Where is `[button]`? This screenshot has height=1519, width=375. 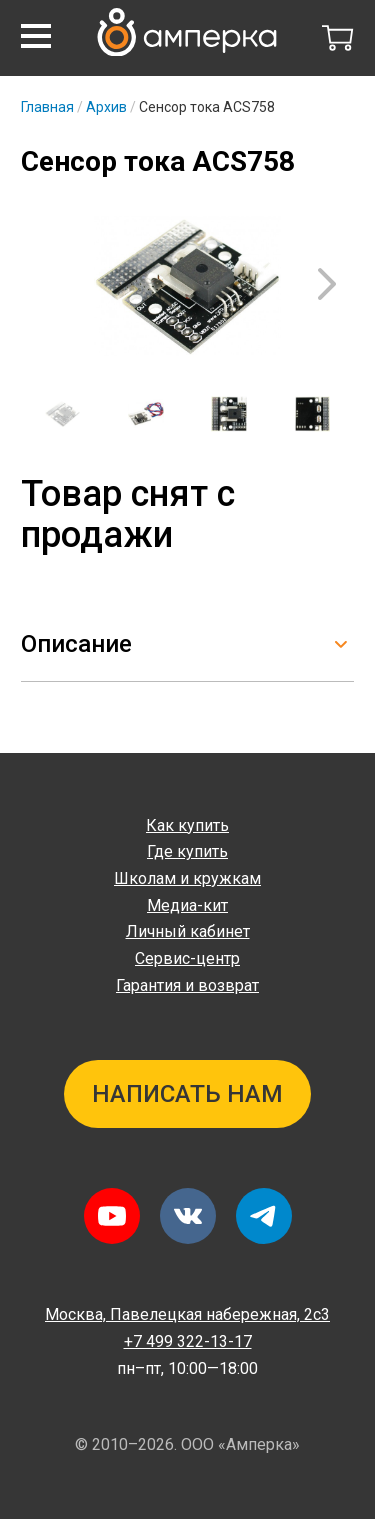
[button] is located at coordinates (36, 36).